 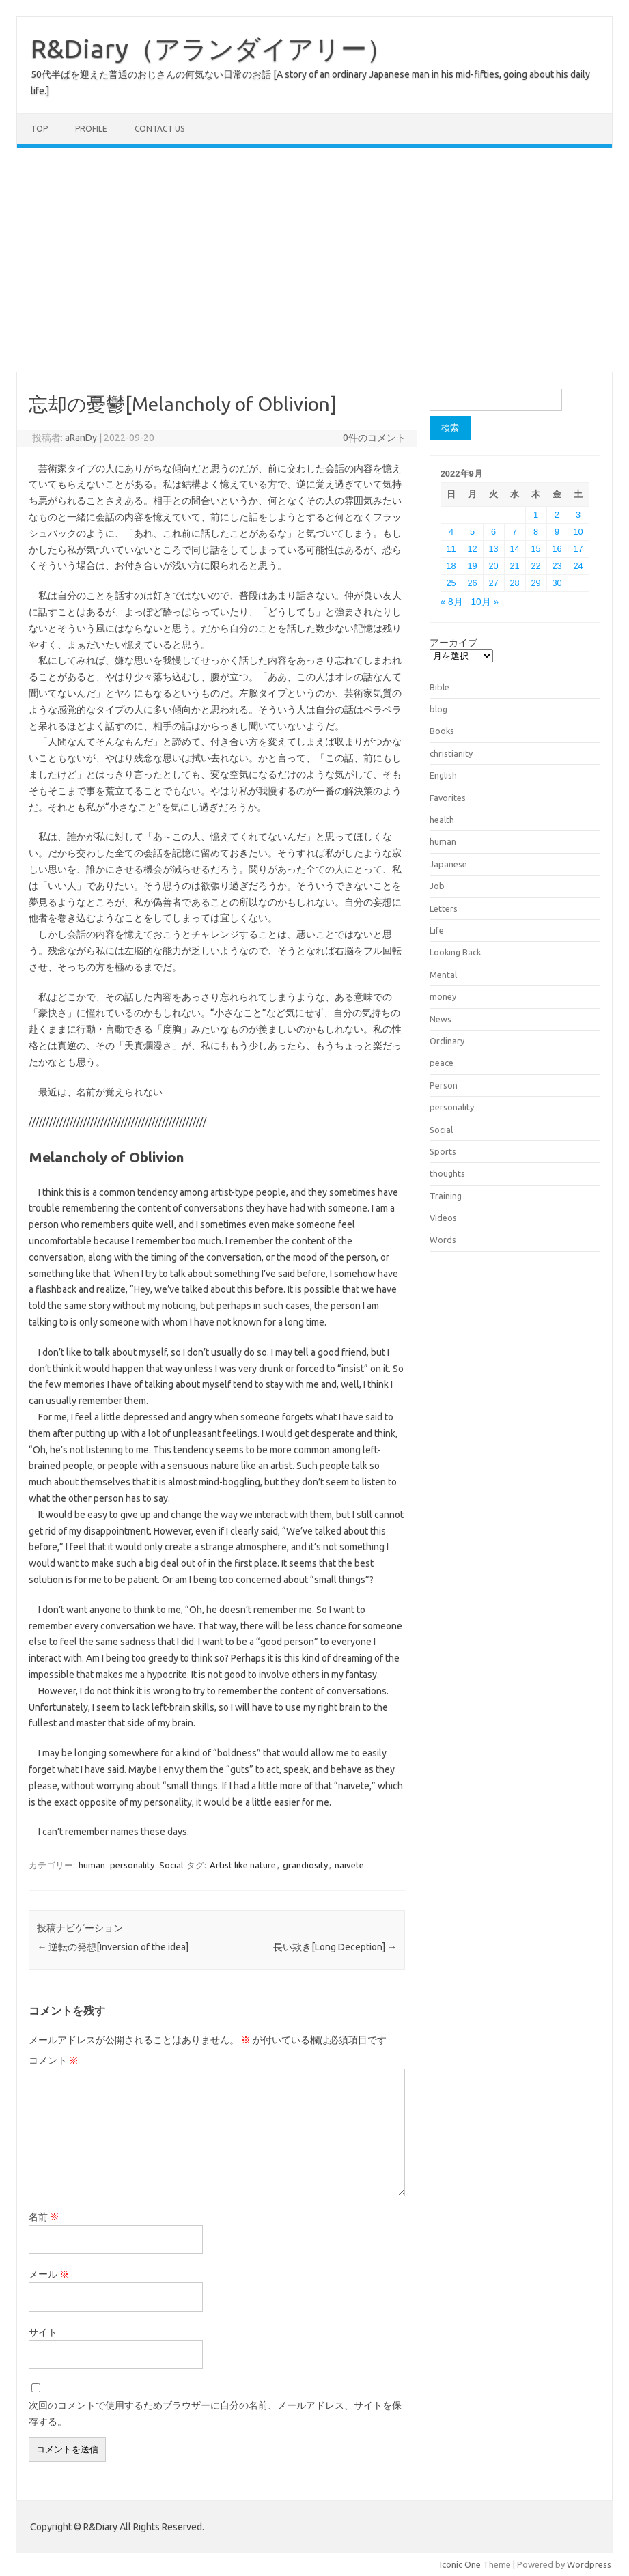 What do you see at coordinates (132, 1865) in the screenshot?
I see `personality` at bounding box center [132, 1865].